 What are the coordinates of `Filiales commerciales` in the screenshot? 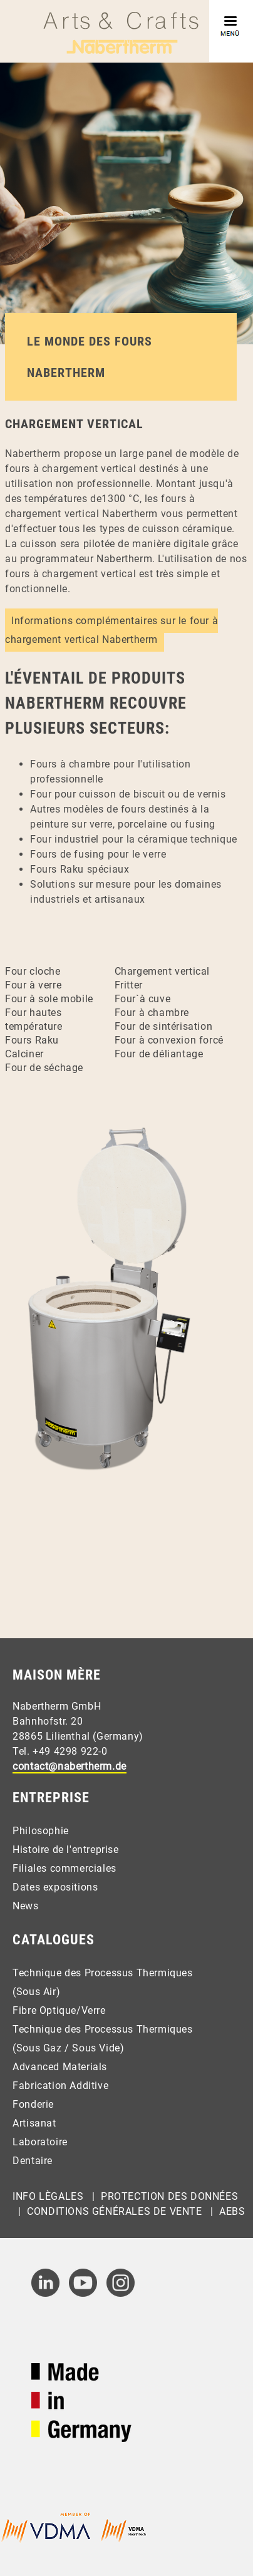 It's located at (64, 1868).